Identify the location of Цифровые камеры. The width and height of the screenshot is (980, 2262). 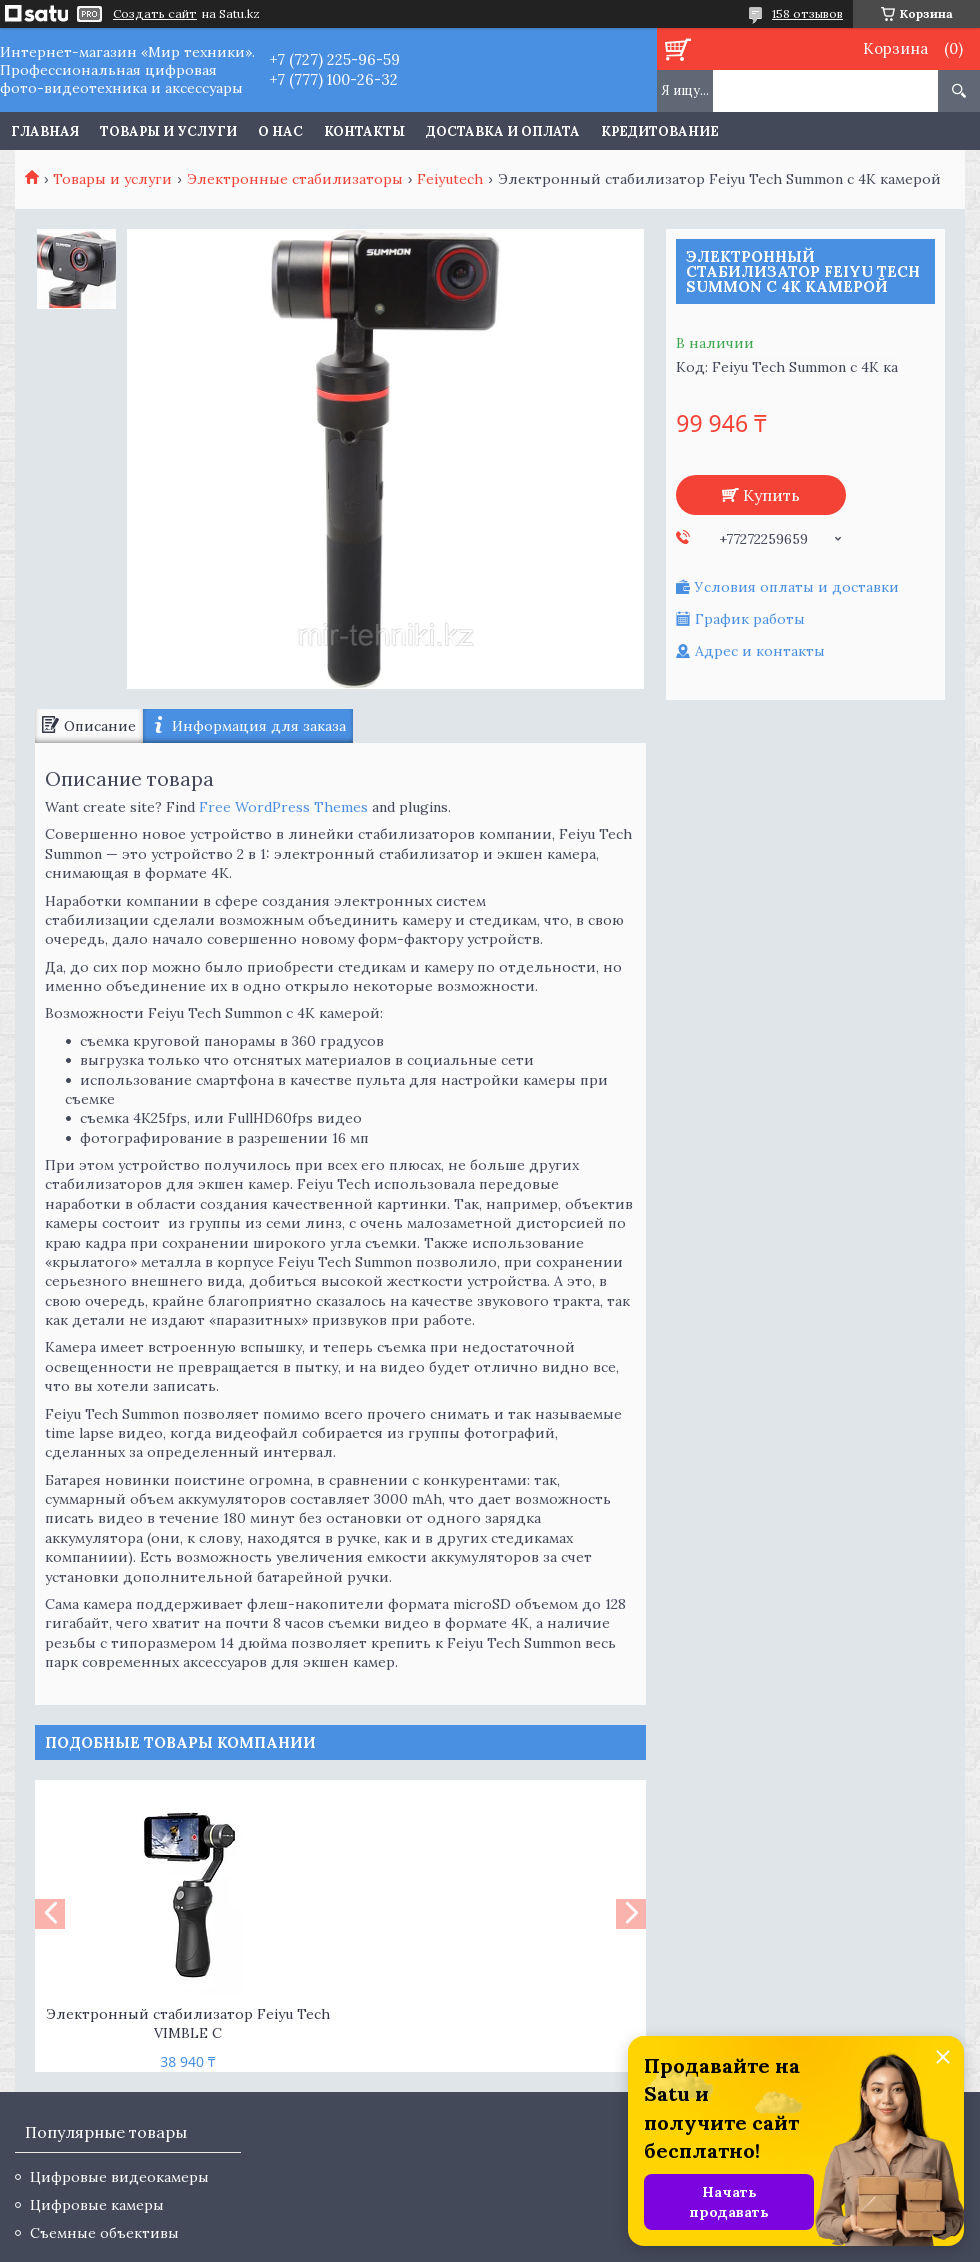
(97, 2205).